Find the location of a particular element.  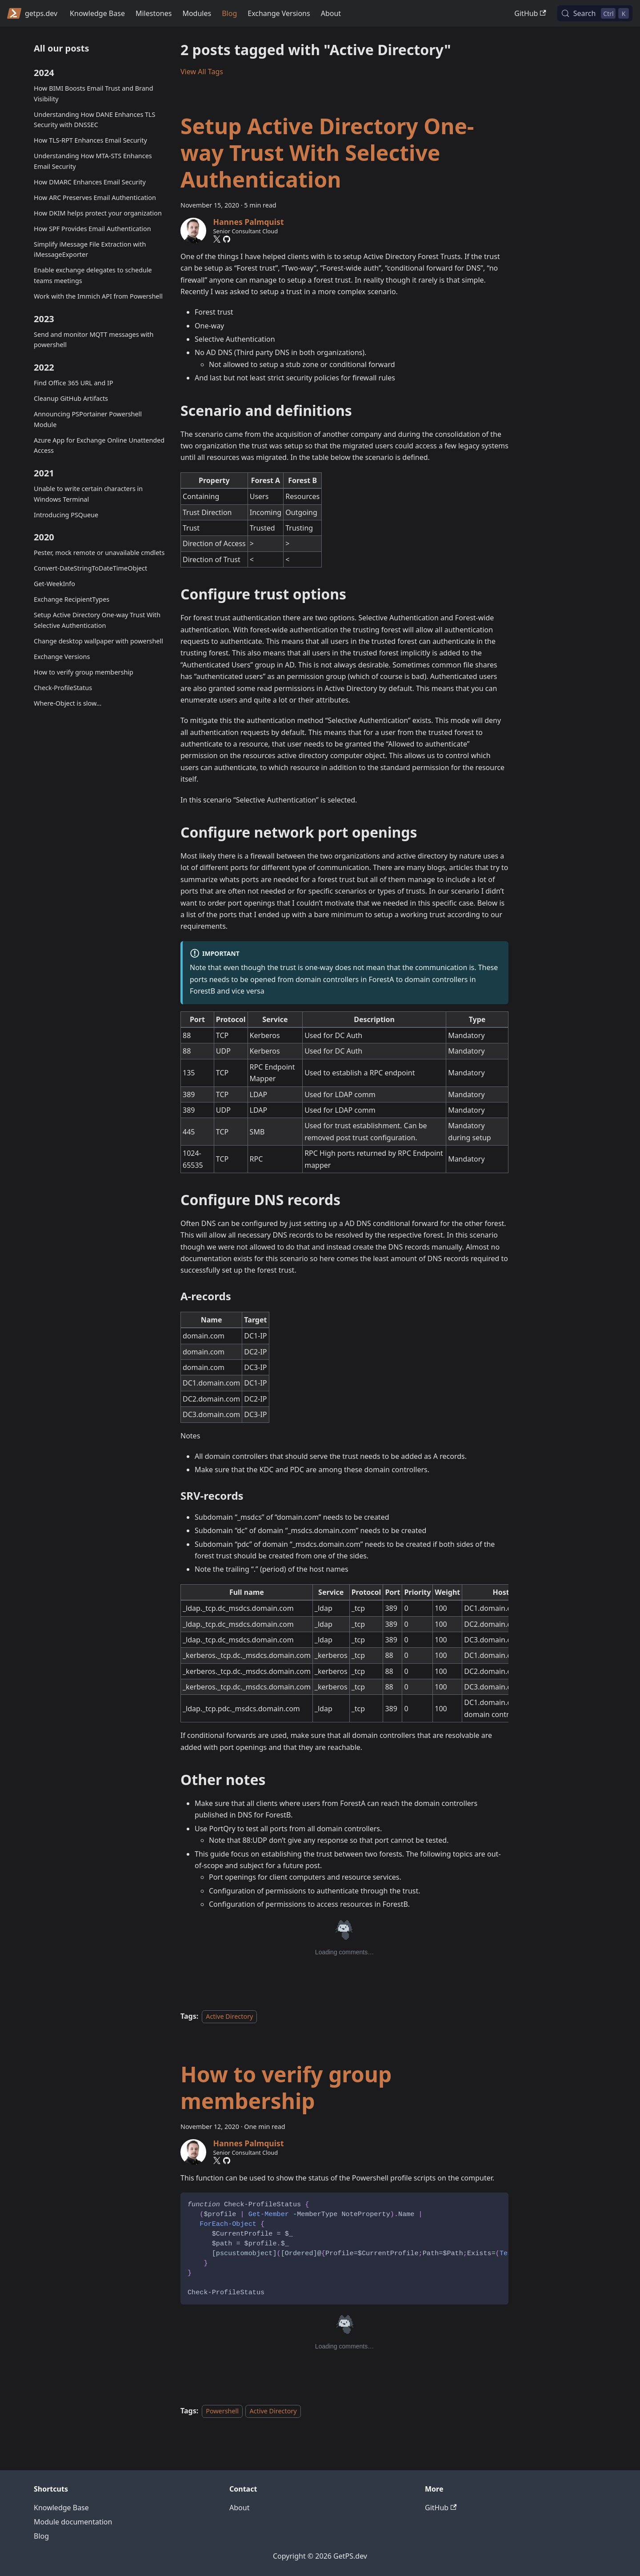

Get-WeekInfo is located at coordinates (54, 583).